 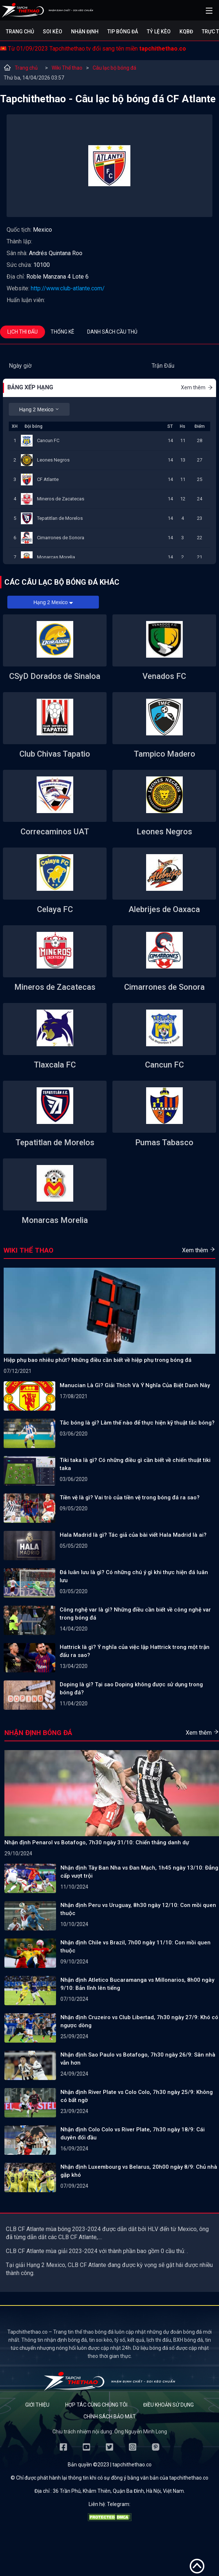 I want to click on Công nghệ var là gì? Những điều cần biết về công nghệ var trong bóng đá, so click(x=135, y=1613).